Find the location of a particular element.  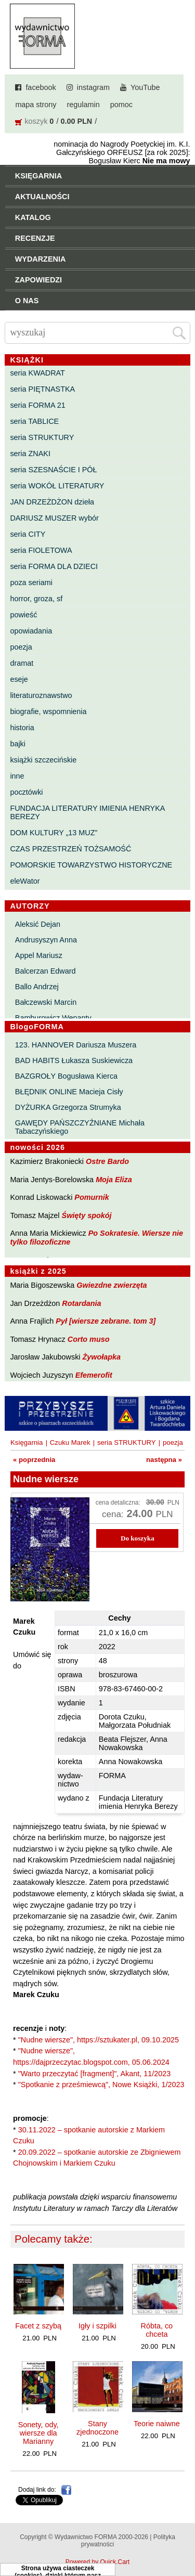

horror, groza, sf is located at coordinates (36, 598).